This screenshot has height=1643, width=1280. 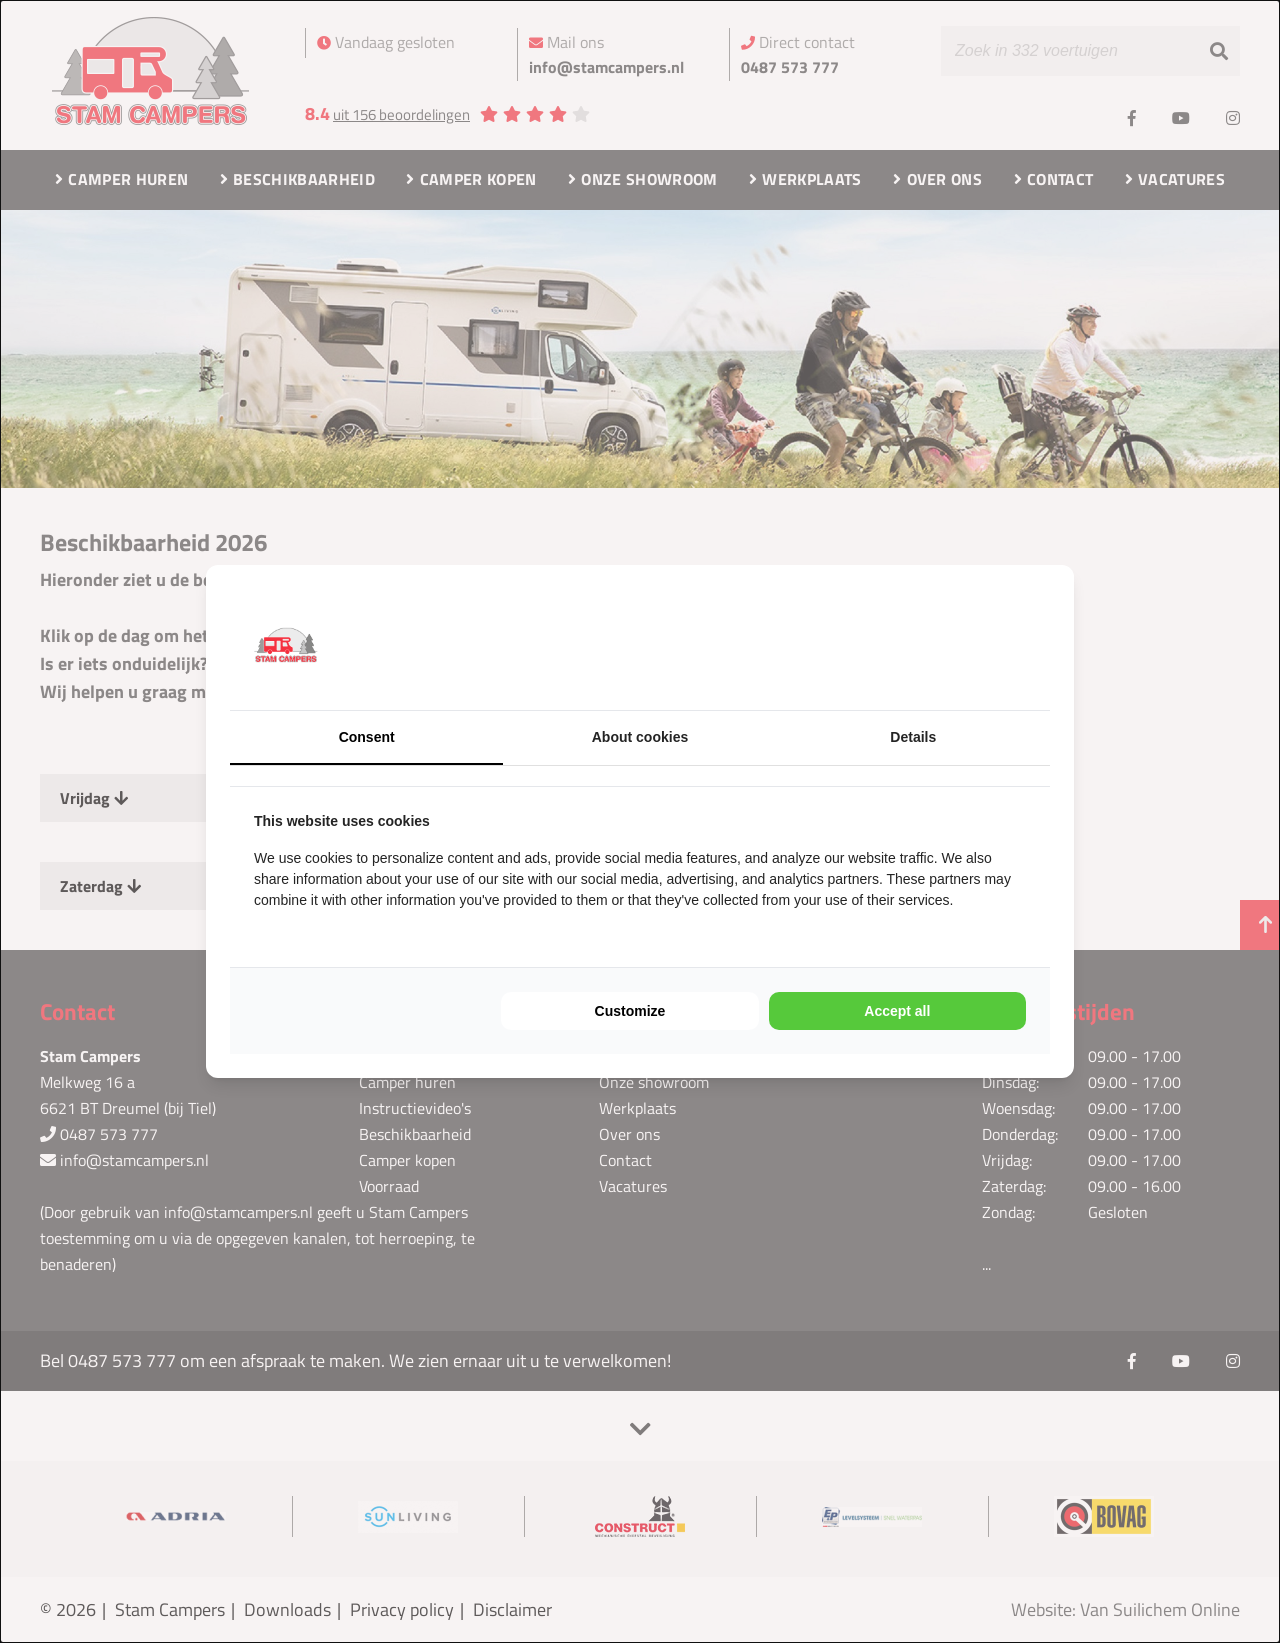 What do you see at coordinates (630, 1011) in the screenshot?
I see `Customize` at bounding box center [630, 1011].